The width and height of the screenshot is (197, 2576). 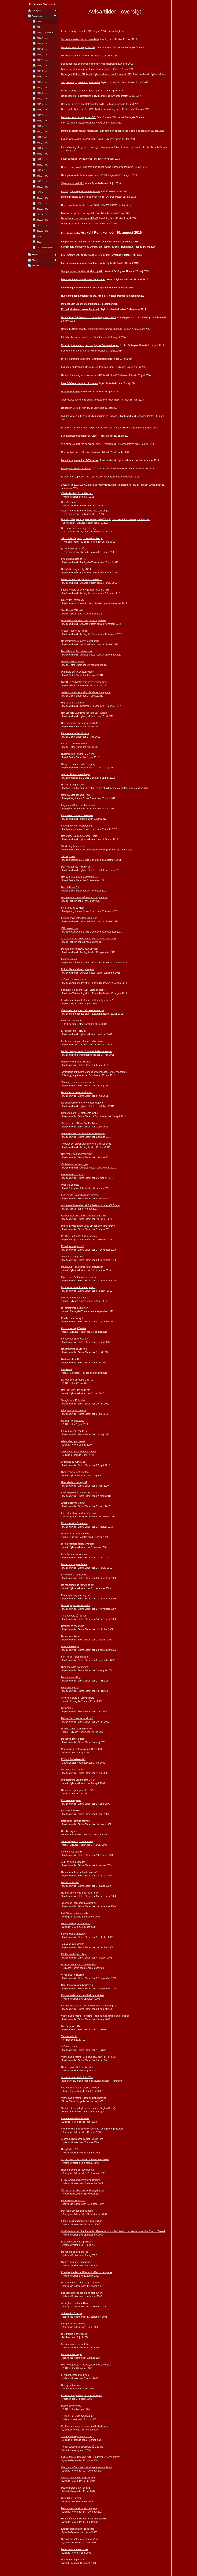 I want to click on Han sætter da humøret i vejret, so click(x=76, y=1154).